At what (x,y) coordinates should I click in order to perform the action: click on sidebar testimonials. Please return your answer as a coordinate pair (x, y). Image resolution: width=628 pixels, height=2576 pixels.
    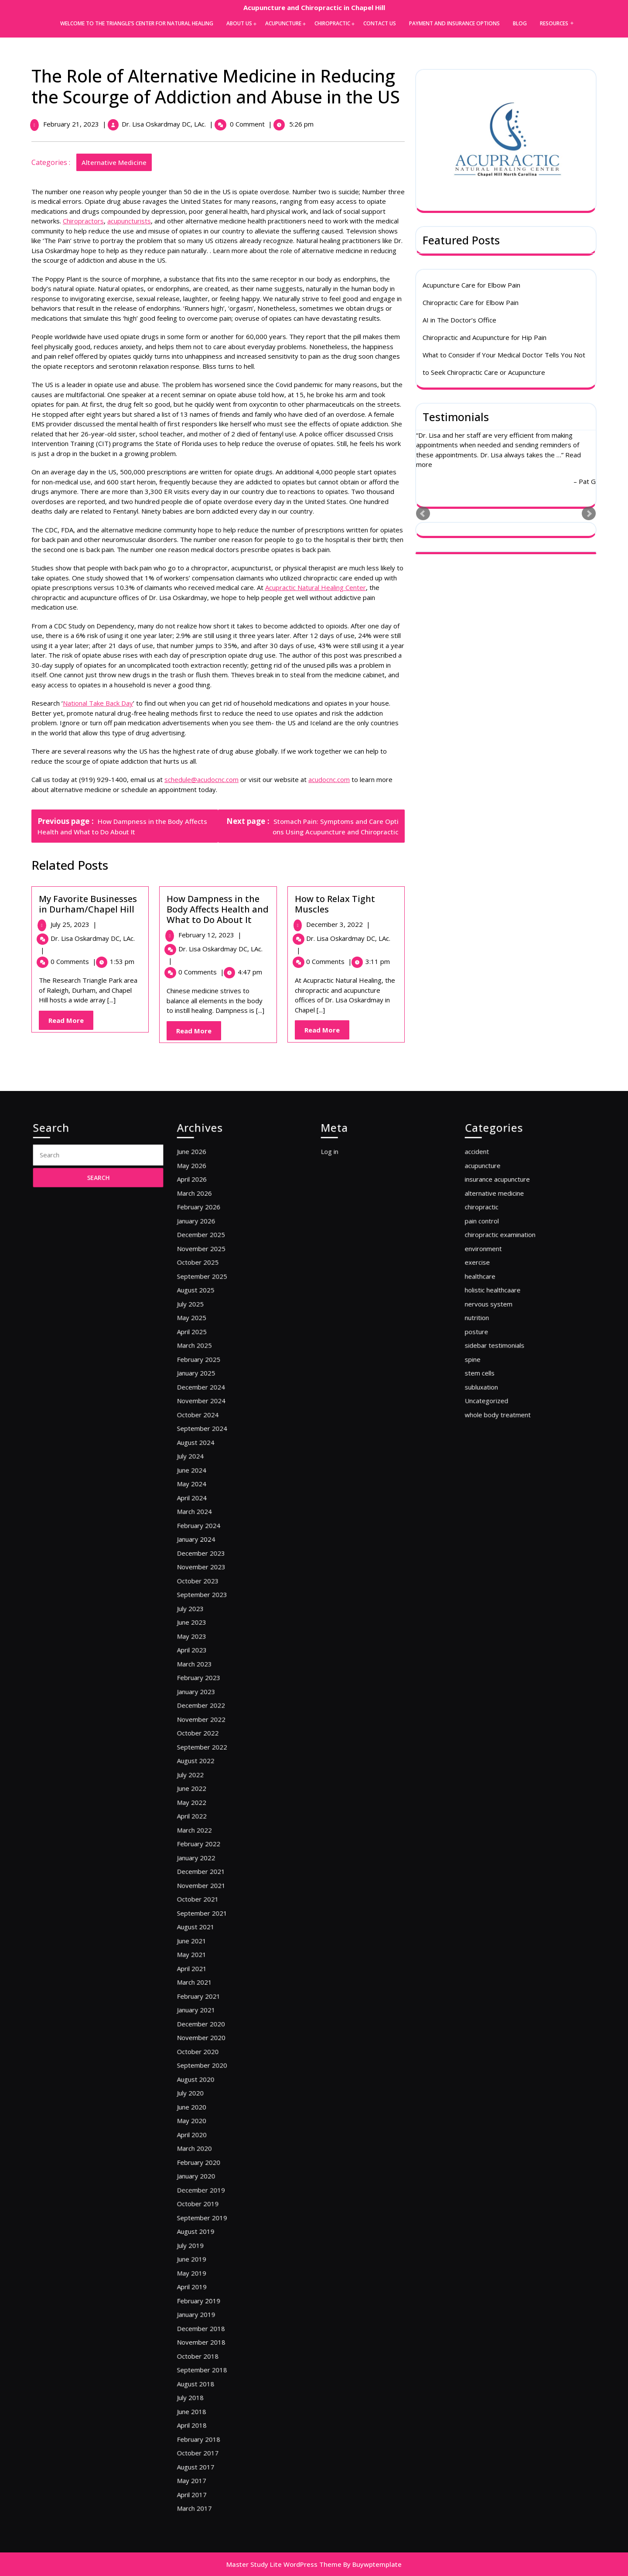
    Looking at the image, I should click on (507, 1511).